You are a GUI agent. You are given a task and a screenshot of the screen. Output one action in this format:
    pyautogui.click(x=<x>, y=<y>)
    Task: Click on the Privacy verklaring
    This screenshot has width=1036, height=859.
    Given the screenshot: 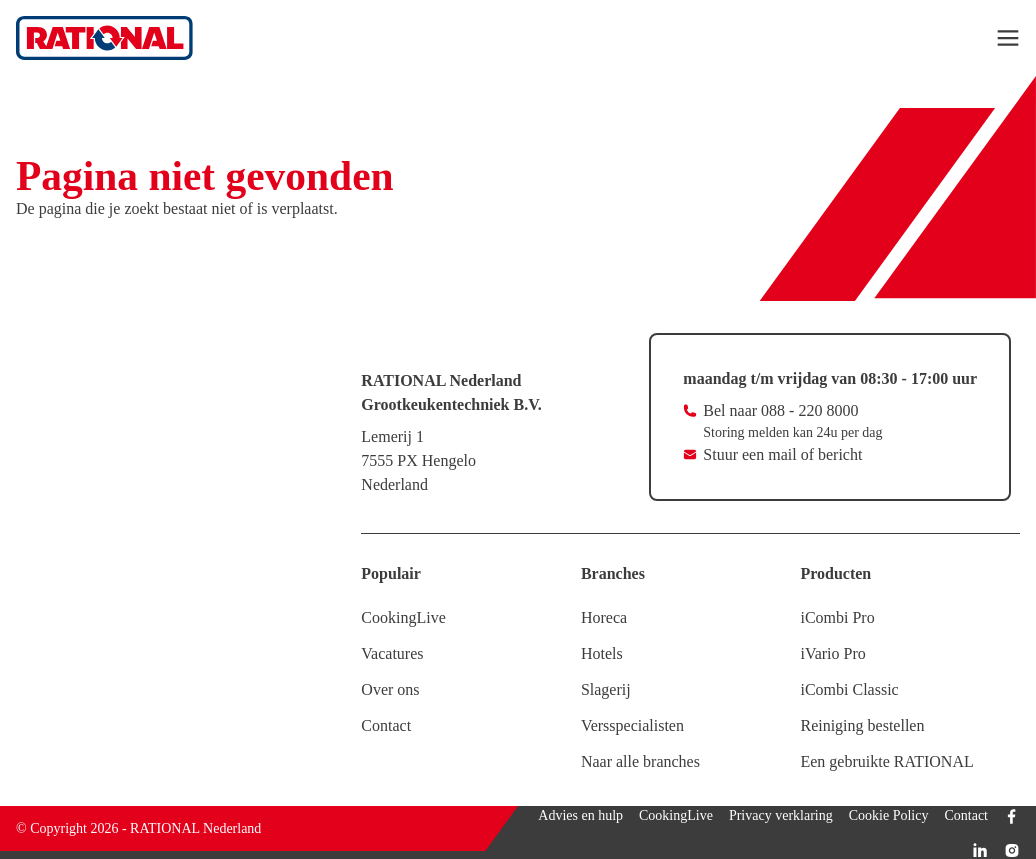 What is the action you would take?
    pyautogui.click(x=781, y=815)
    